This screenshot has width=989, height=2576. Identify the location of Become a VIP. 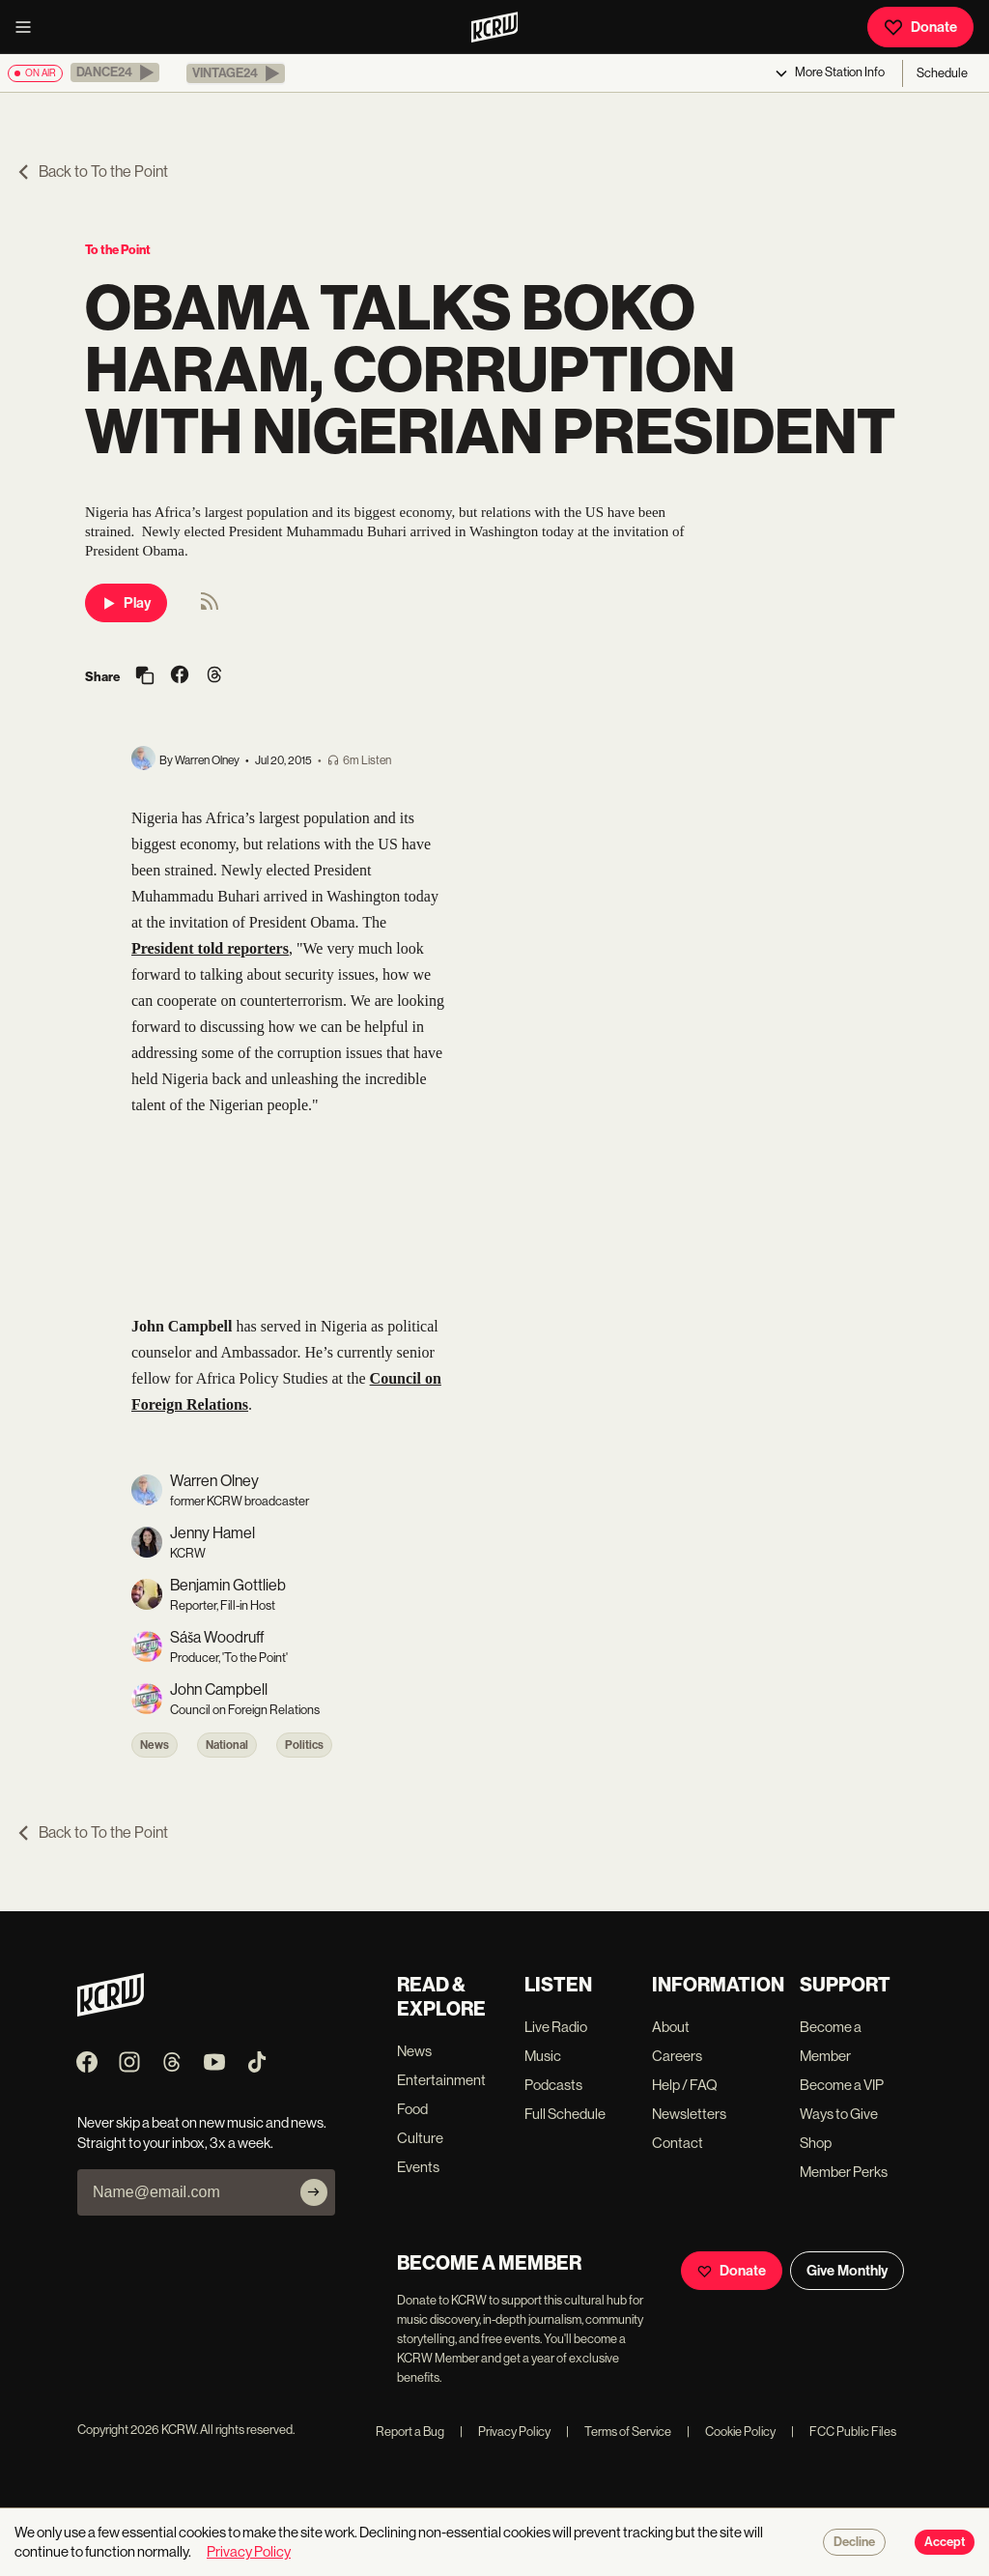
(842, 2084).